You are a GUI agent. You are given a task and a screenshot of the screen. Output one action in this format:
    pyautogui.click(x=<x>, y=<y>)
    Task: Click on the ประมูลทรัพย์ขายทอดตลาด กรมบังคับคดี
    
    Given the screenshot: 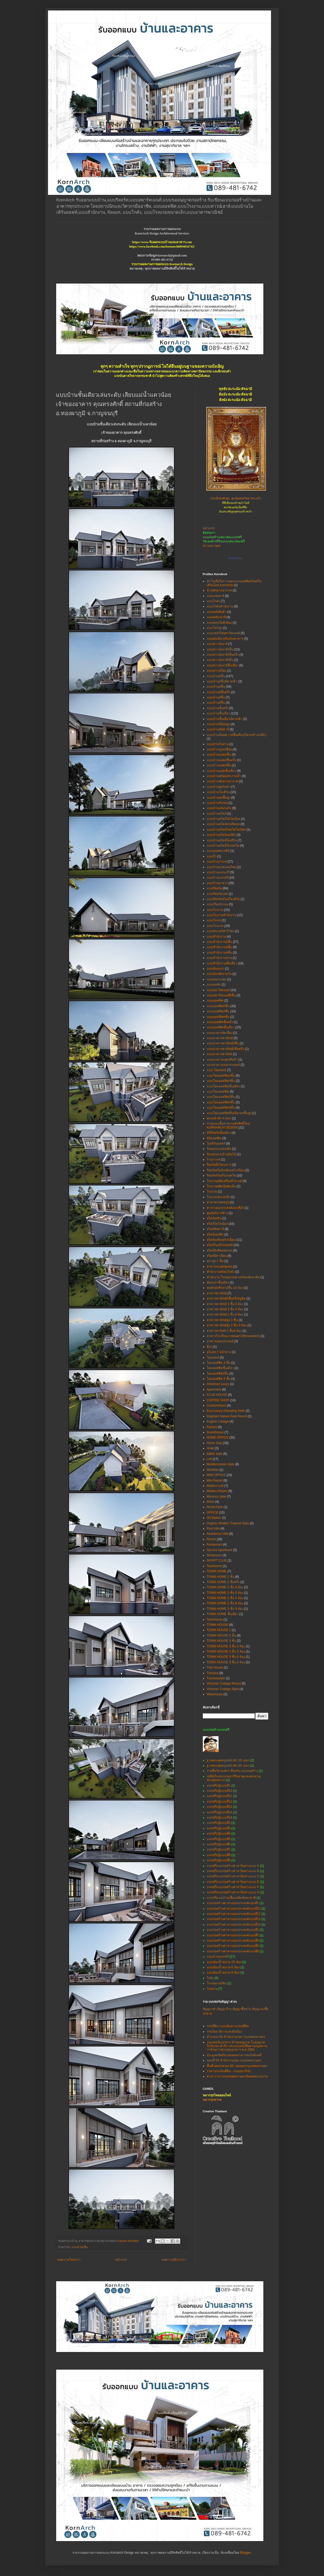 What is the action you would take?
    pyautogui.click(x=234, y=2055)
    